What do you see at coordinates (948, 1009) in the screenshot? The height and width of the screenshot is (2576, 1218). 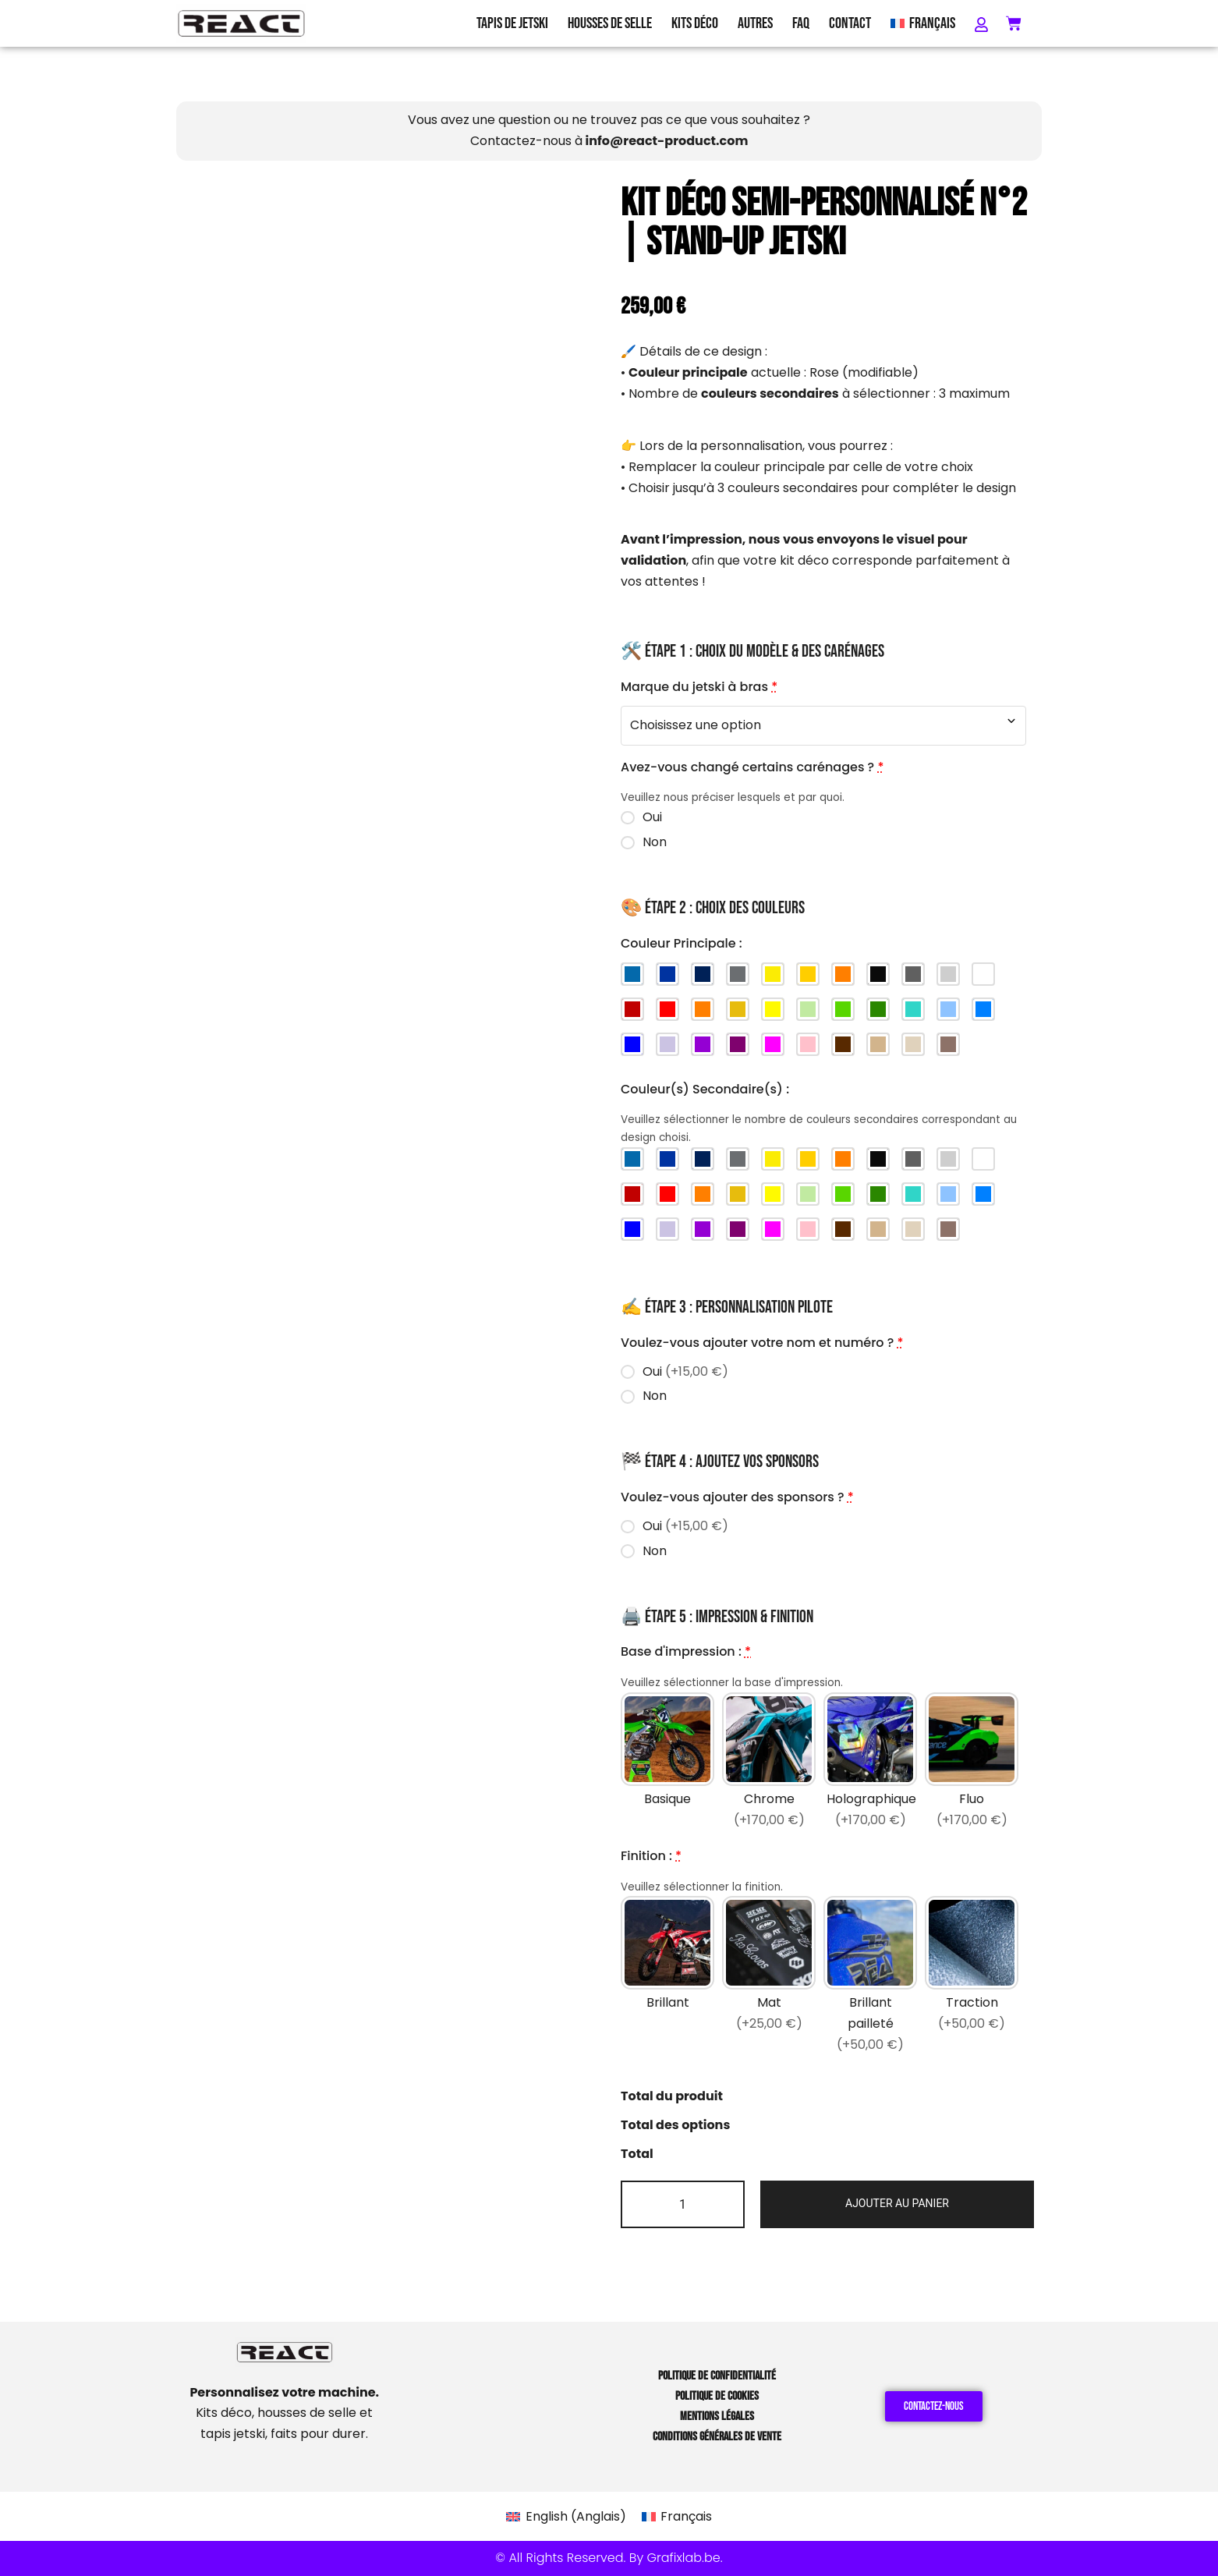 I see `[Bleu ciel]` at bounding box center [948, 1009].